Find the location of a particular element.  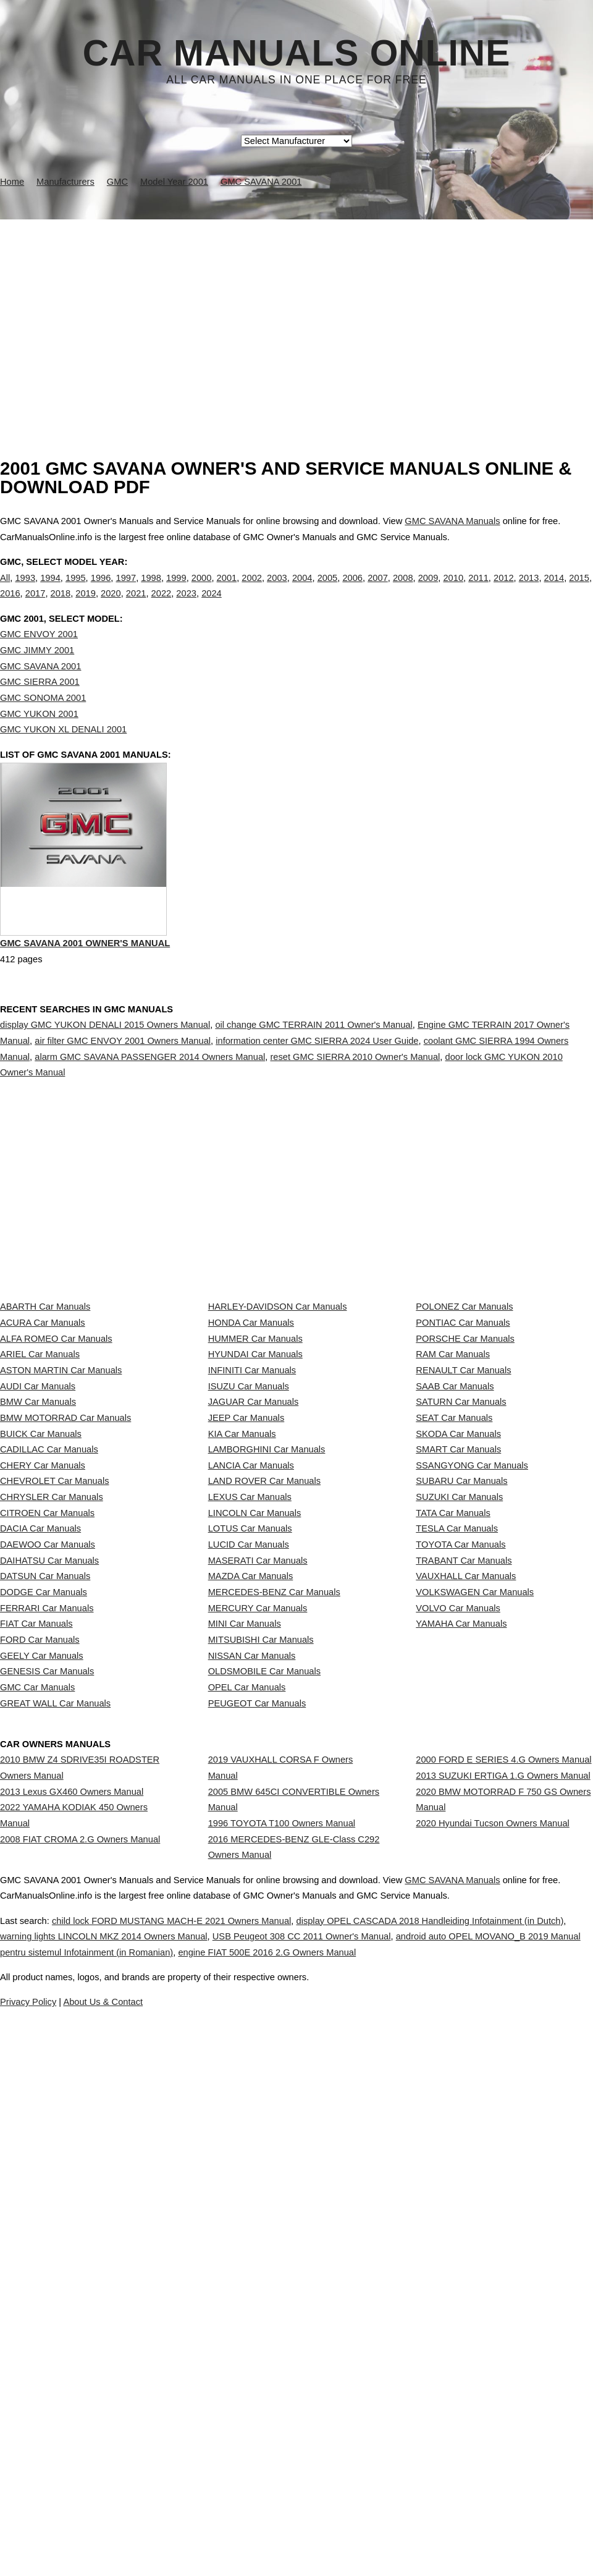

ARIEL Car Manuals is located at coordinates (40, 1496).